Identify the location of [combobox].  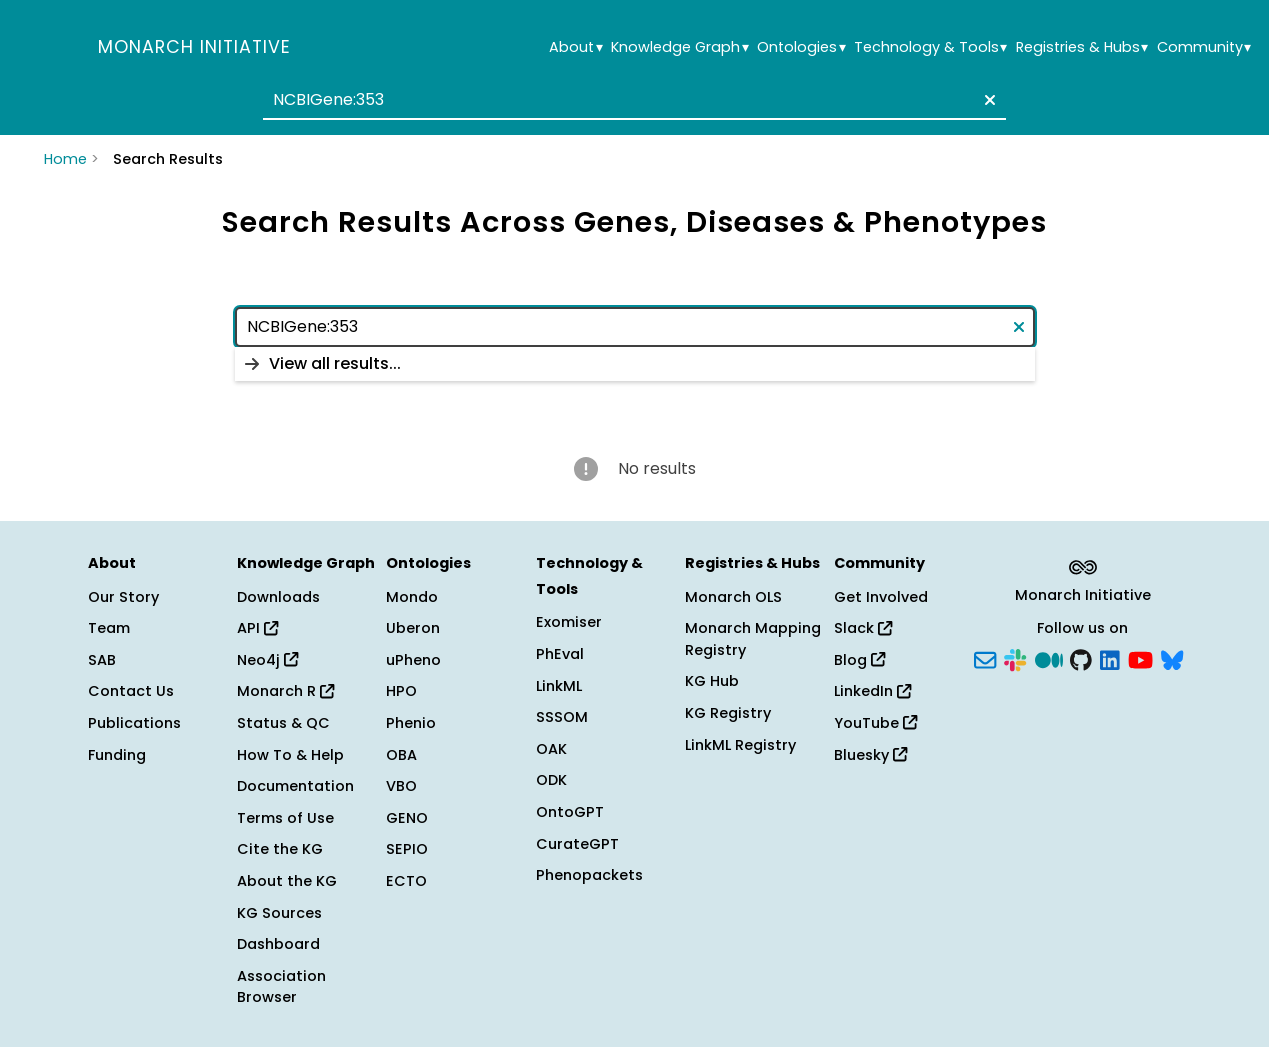
(634, 100).